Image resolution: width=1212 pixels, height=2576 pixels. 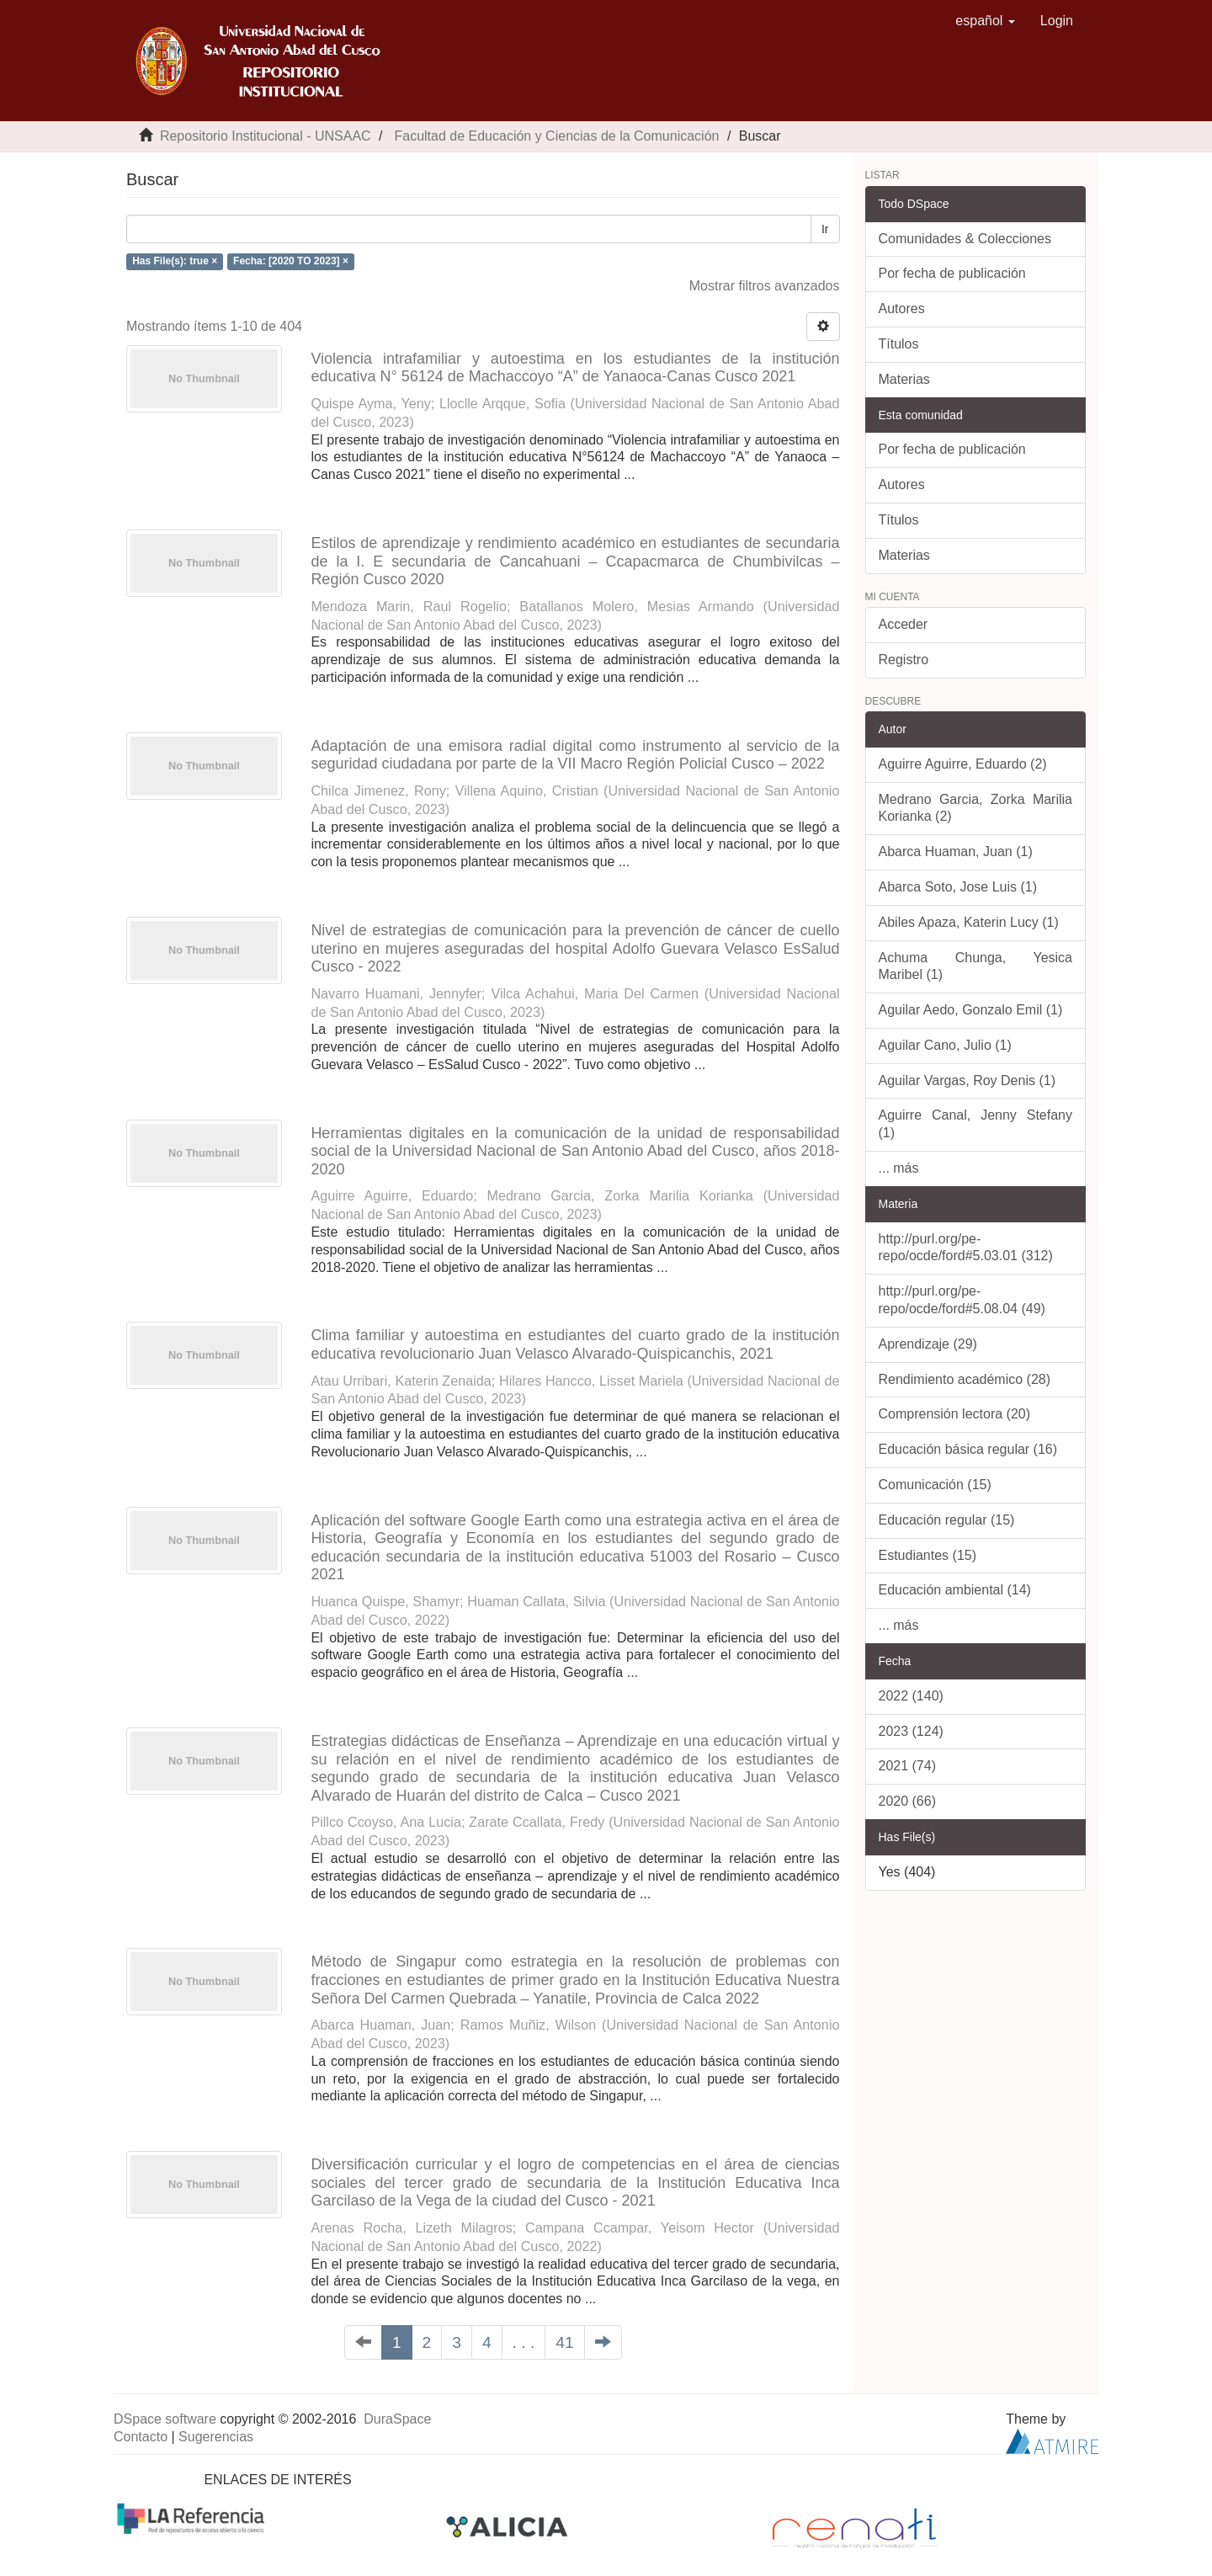 What do you see at coordinates (904, 659) in the screenshot?
I see `Registro` at bounding box center [904, 659].